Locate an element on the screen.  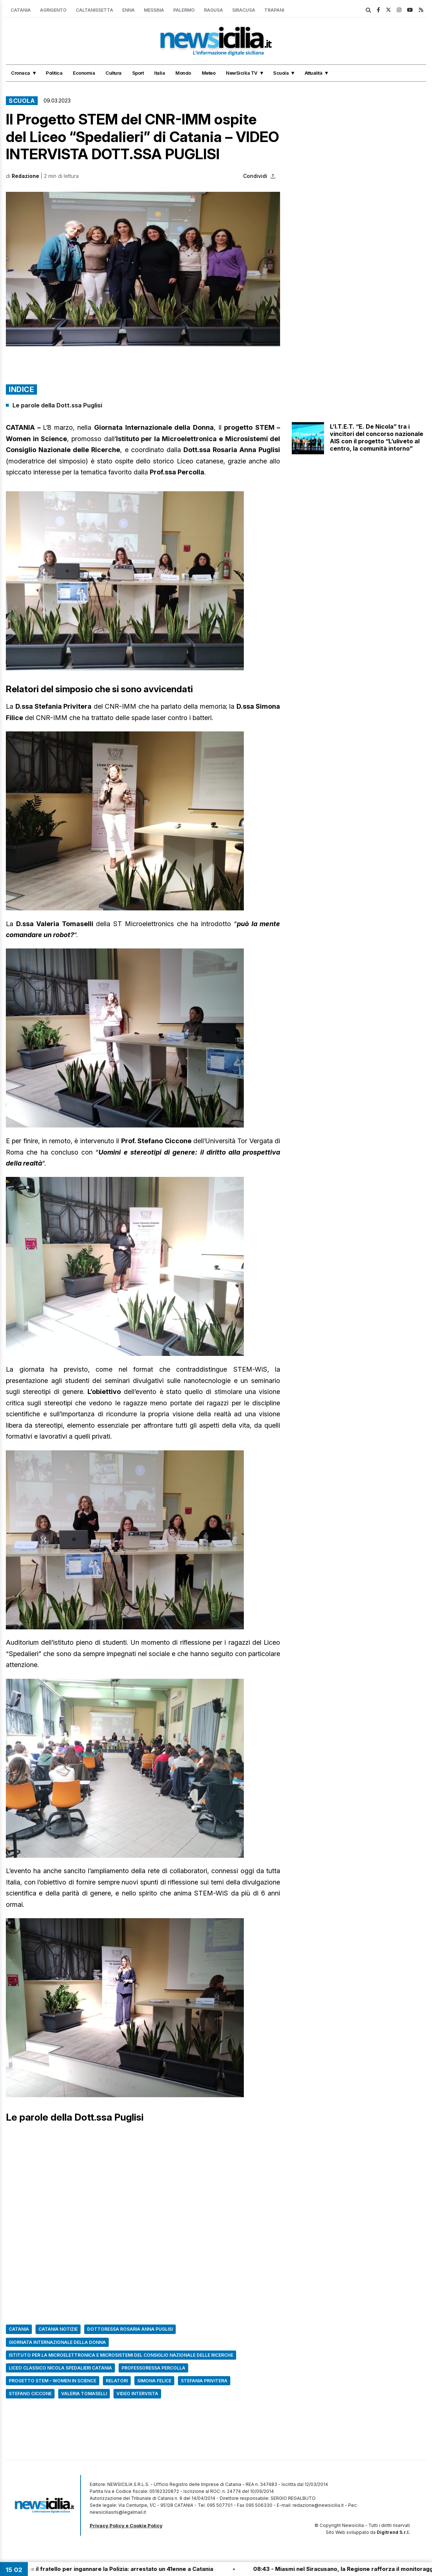
Ragusa is located at coordinates (213, 10).